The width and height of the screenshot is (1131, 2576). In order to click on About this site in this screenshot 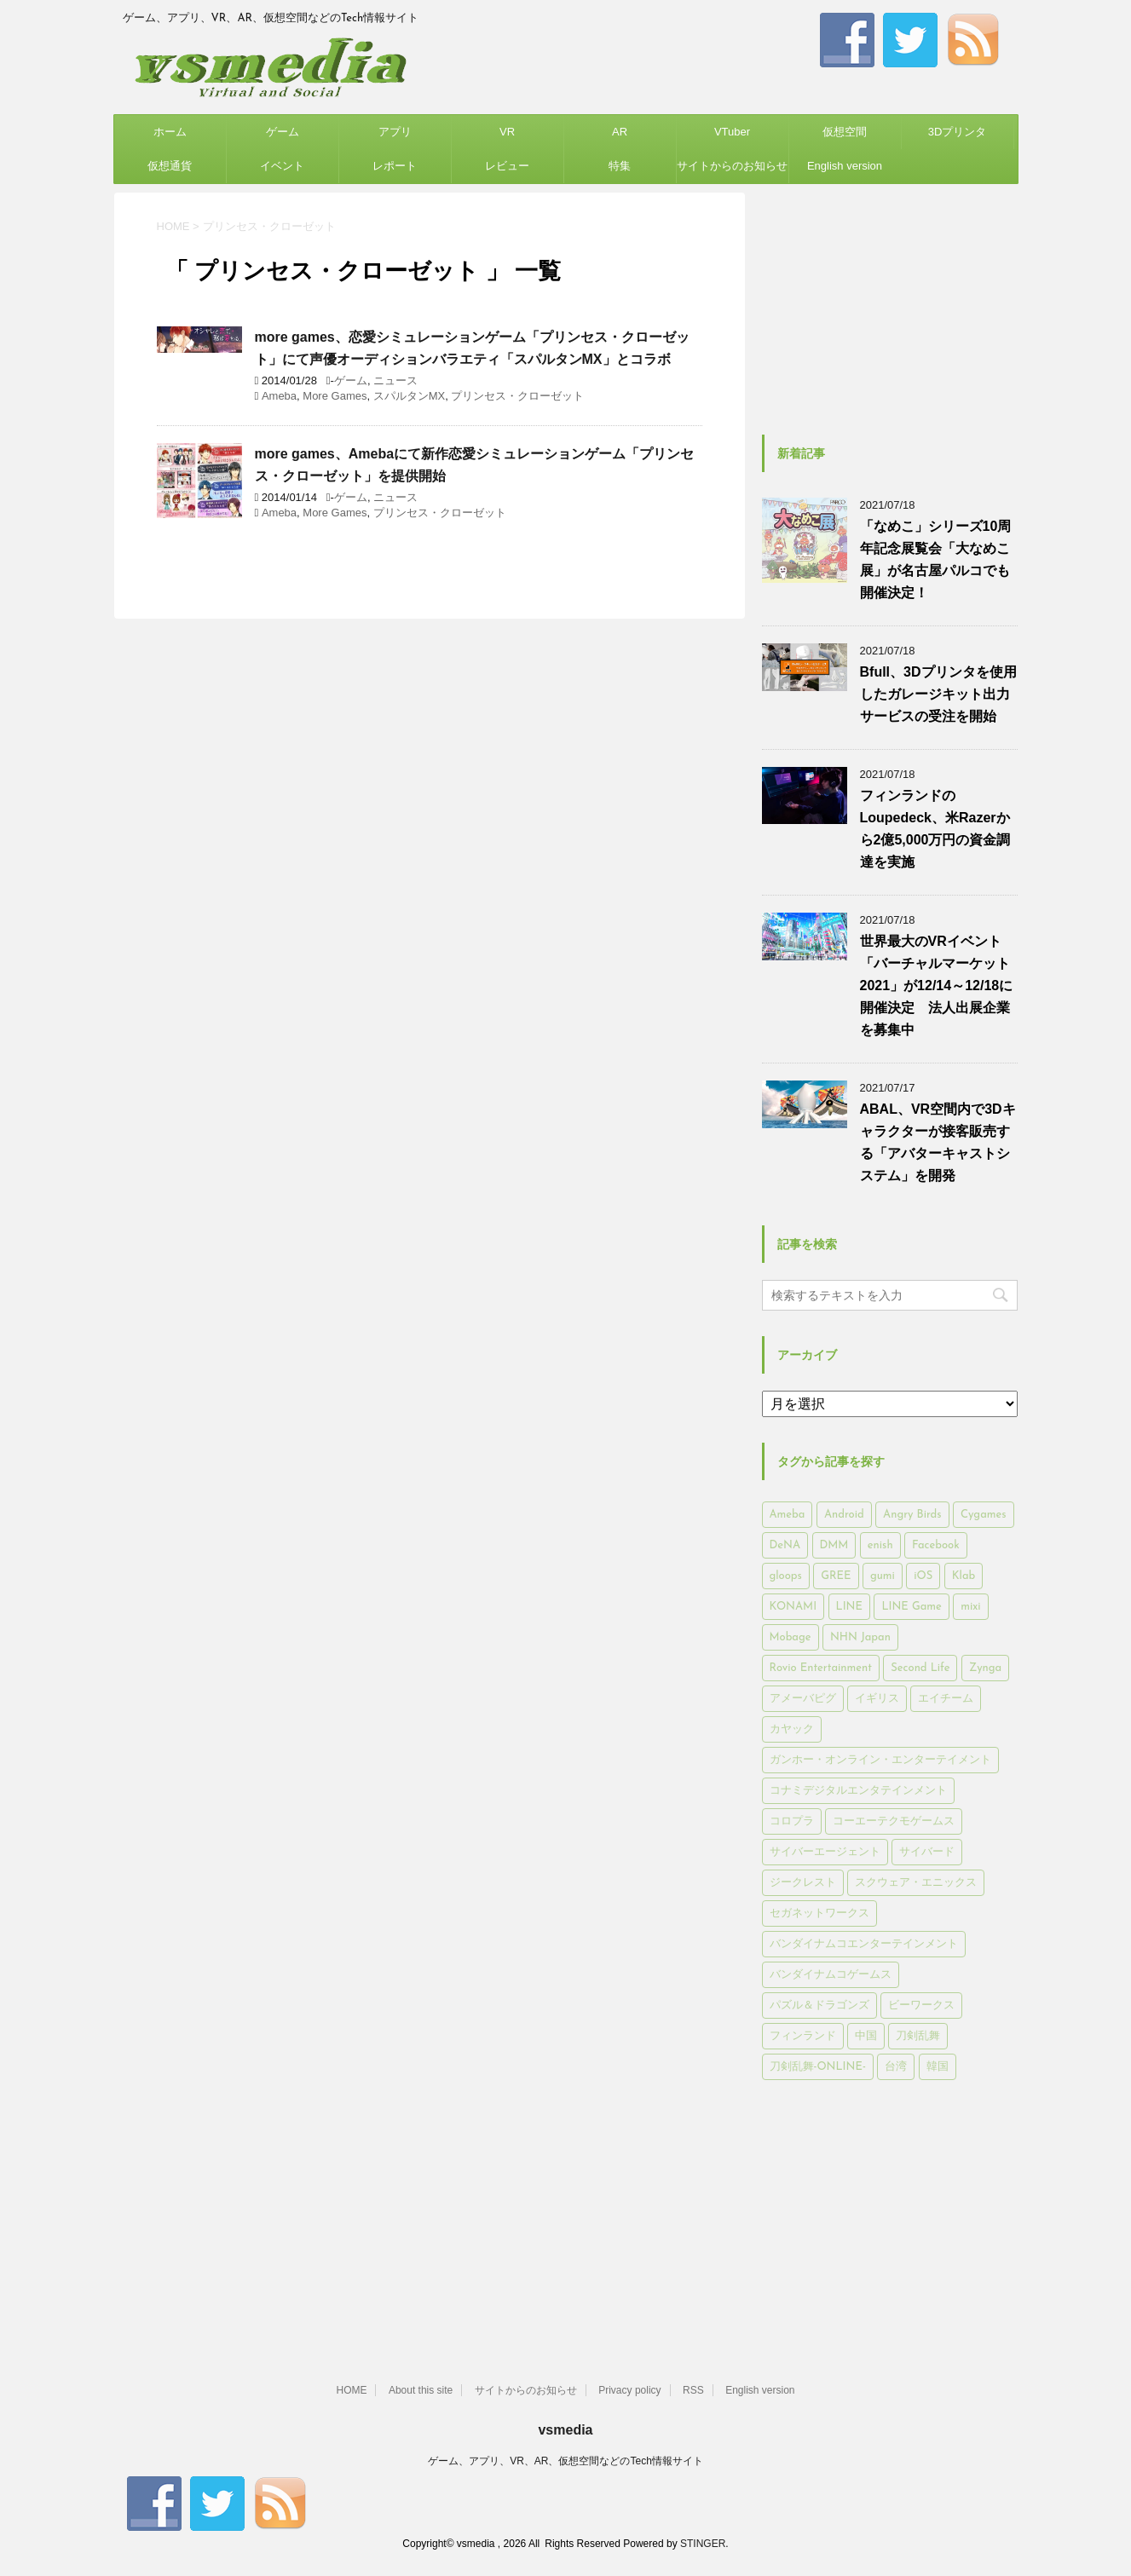, I will do `click(421, 2390)`.